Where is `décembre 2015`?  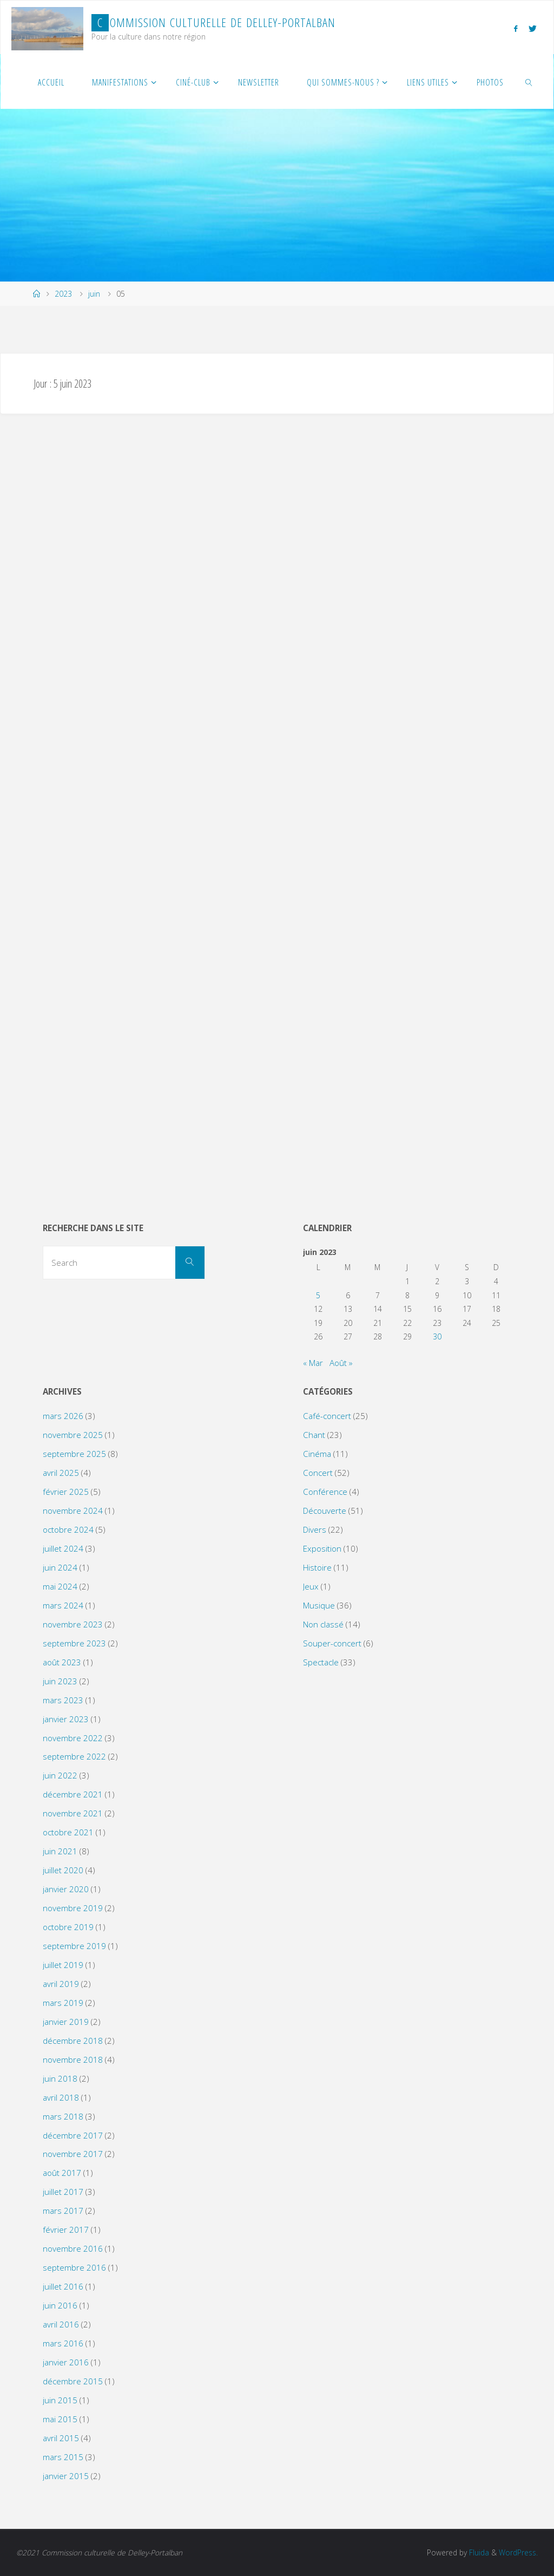
décembre 2015 is located at coordinates (73, 2381).